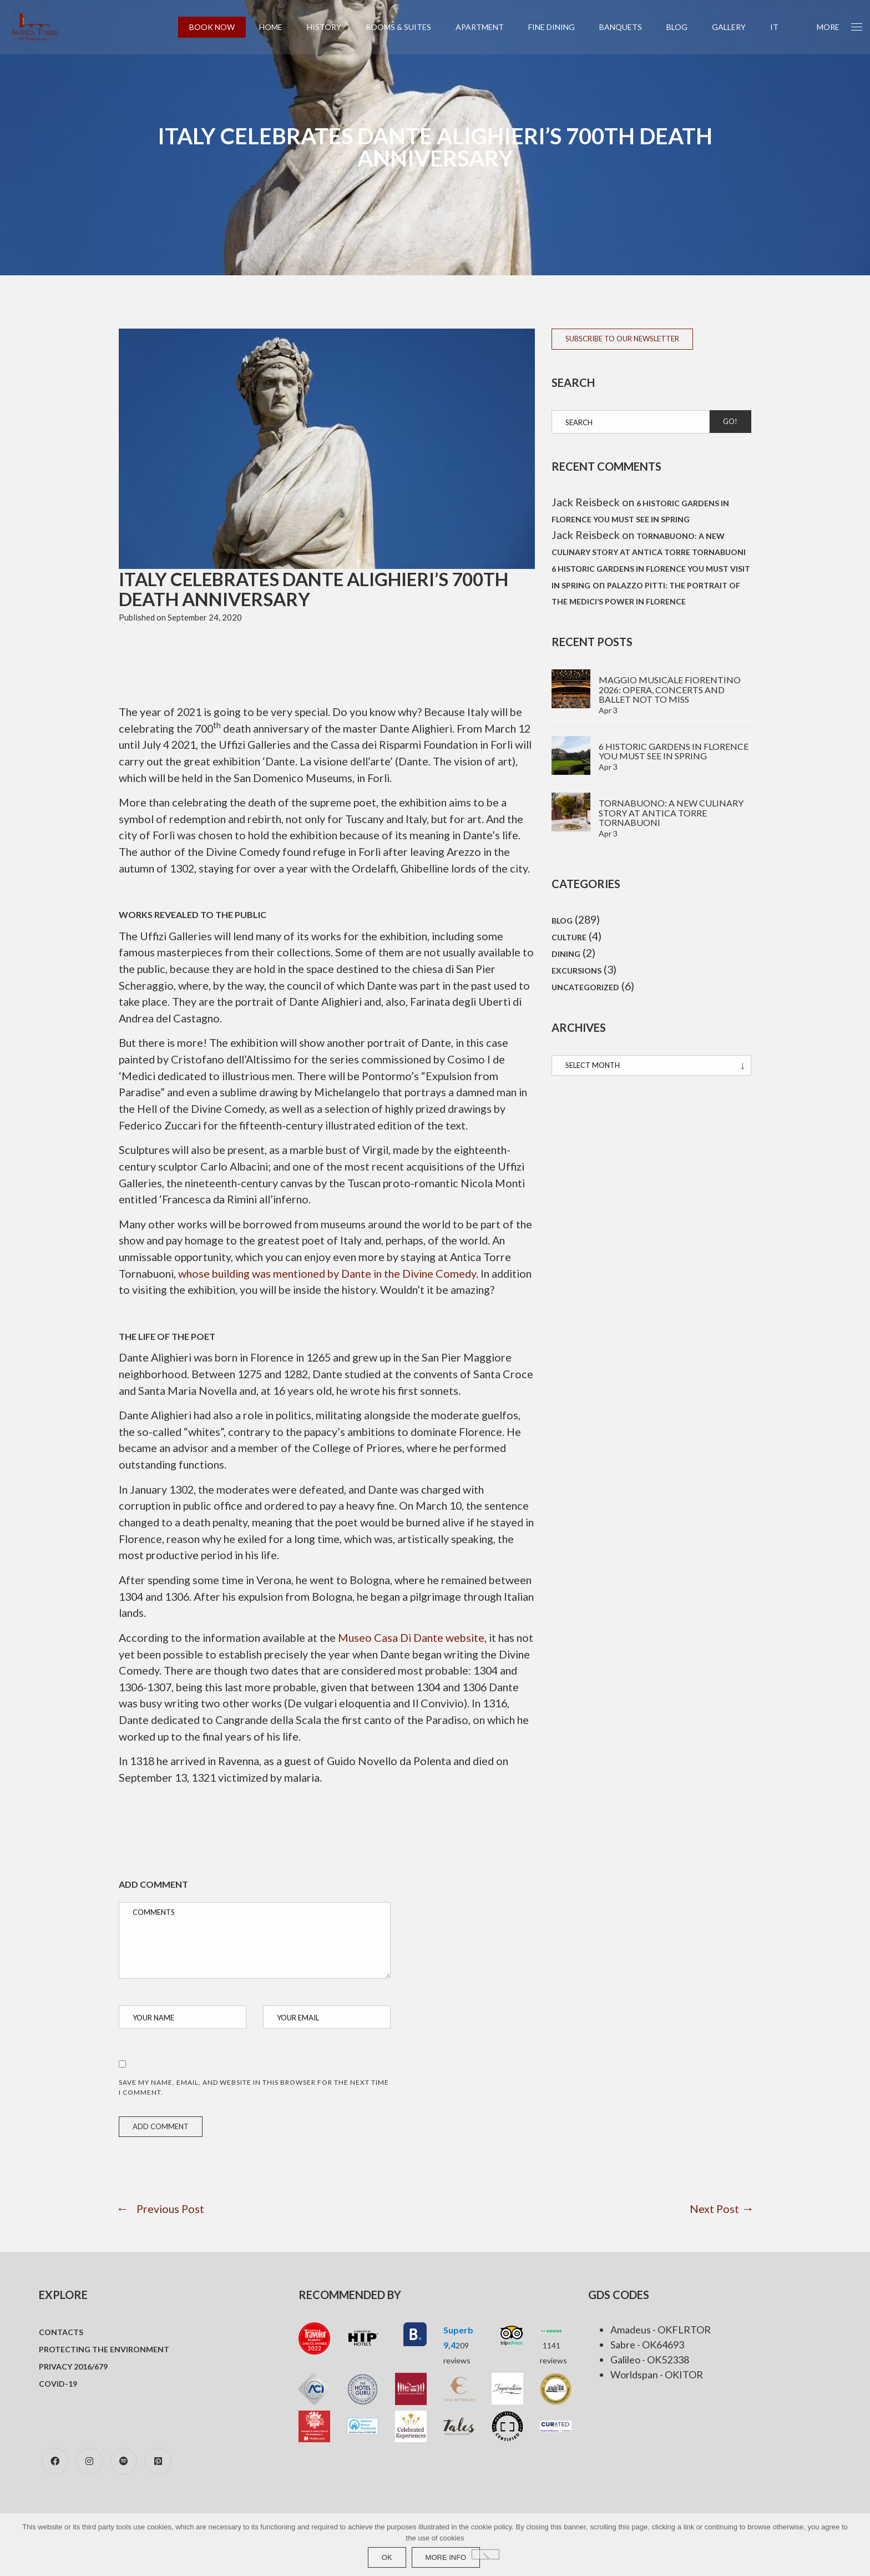  What do you see at coordinates (485, 2554) in the screenshot?
I see `[No]` at bounding box center [485, 2554].